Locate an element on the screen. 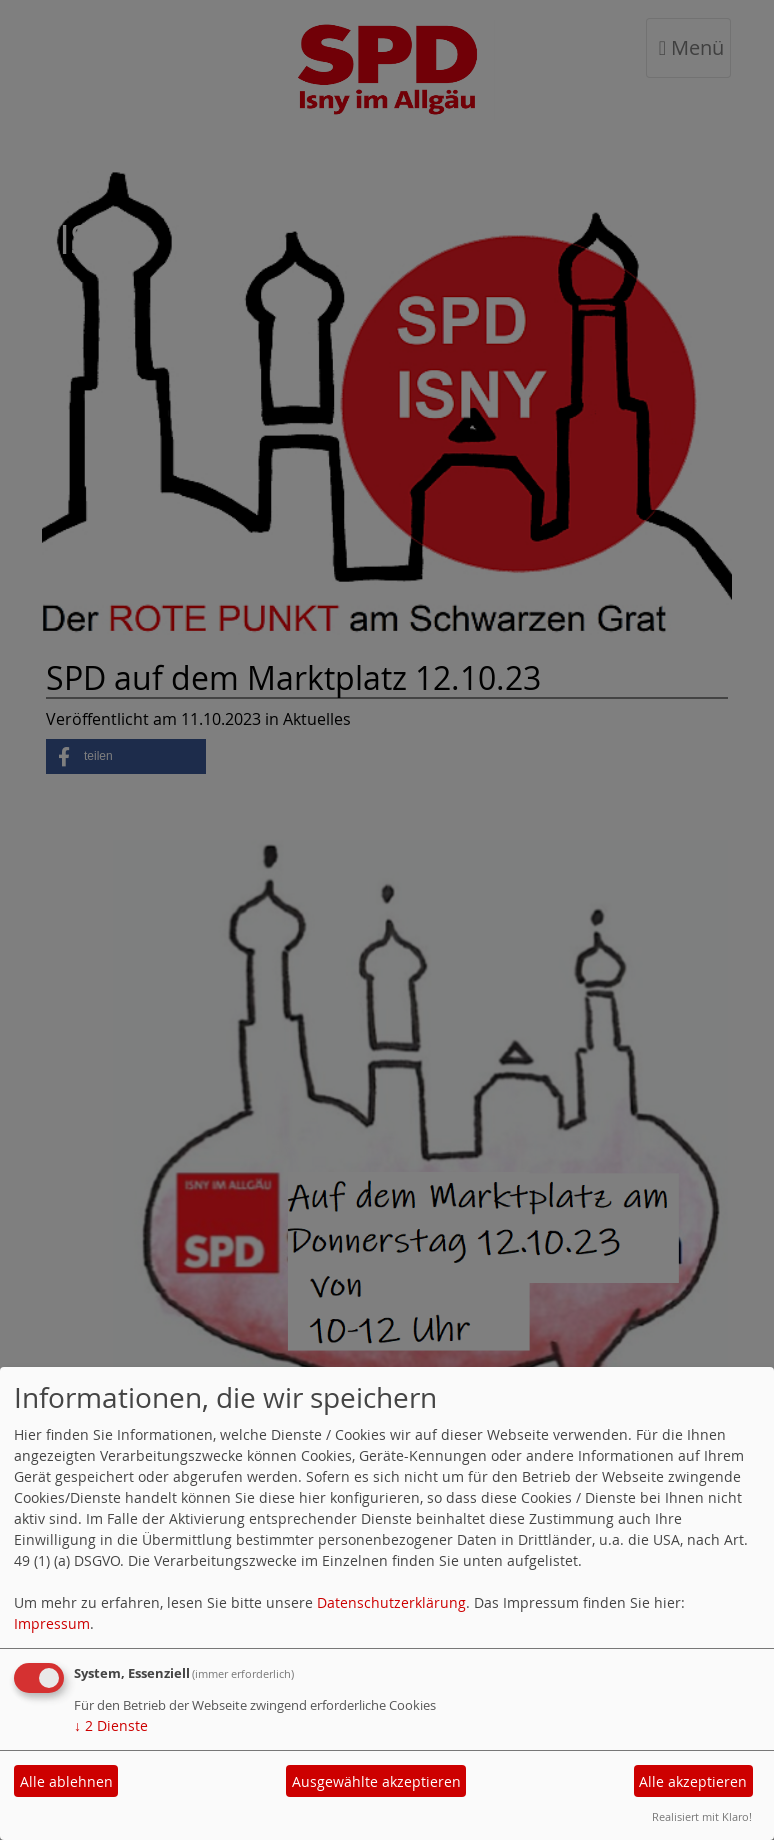 Image resolution: width=774 pixels, height=1840 pixels. Ausgewählte akzeptieren is located at coordinates (376, 1781).